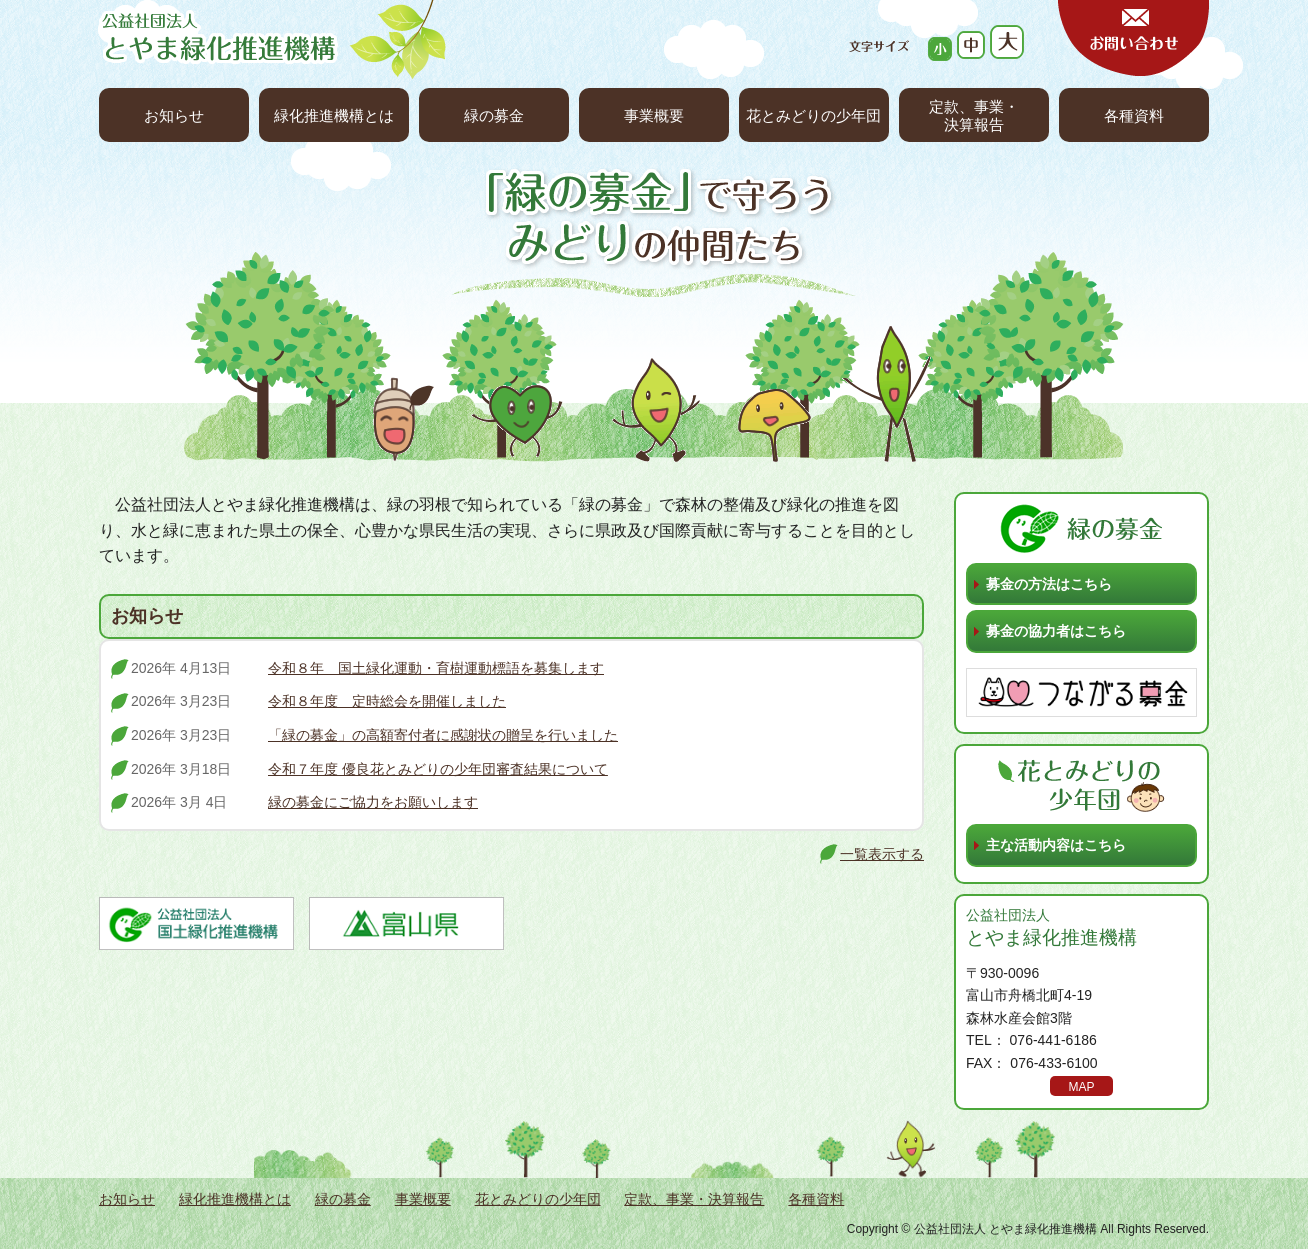 The image size is (1308, 1249). What do you see at coordinates (1081, 1087) in the screenshot?
I see `MAP` at bounding box center [1081, 1087].